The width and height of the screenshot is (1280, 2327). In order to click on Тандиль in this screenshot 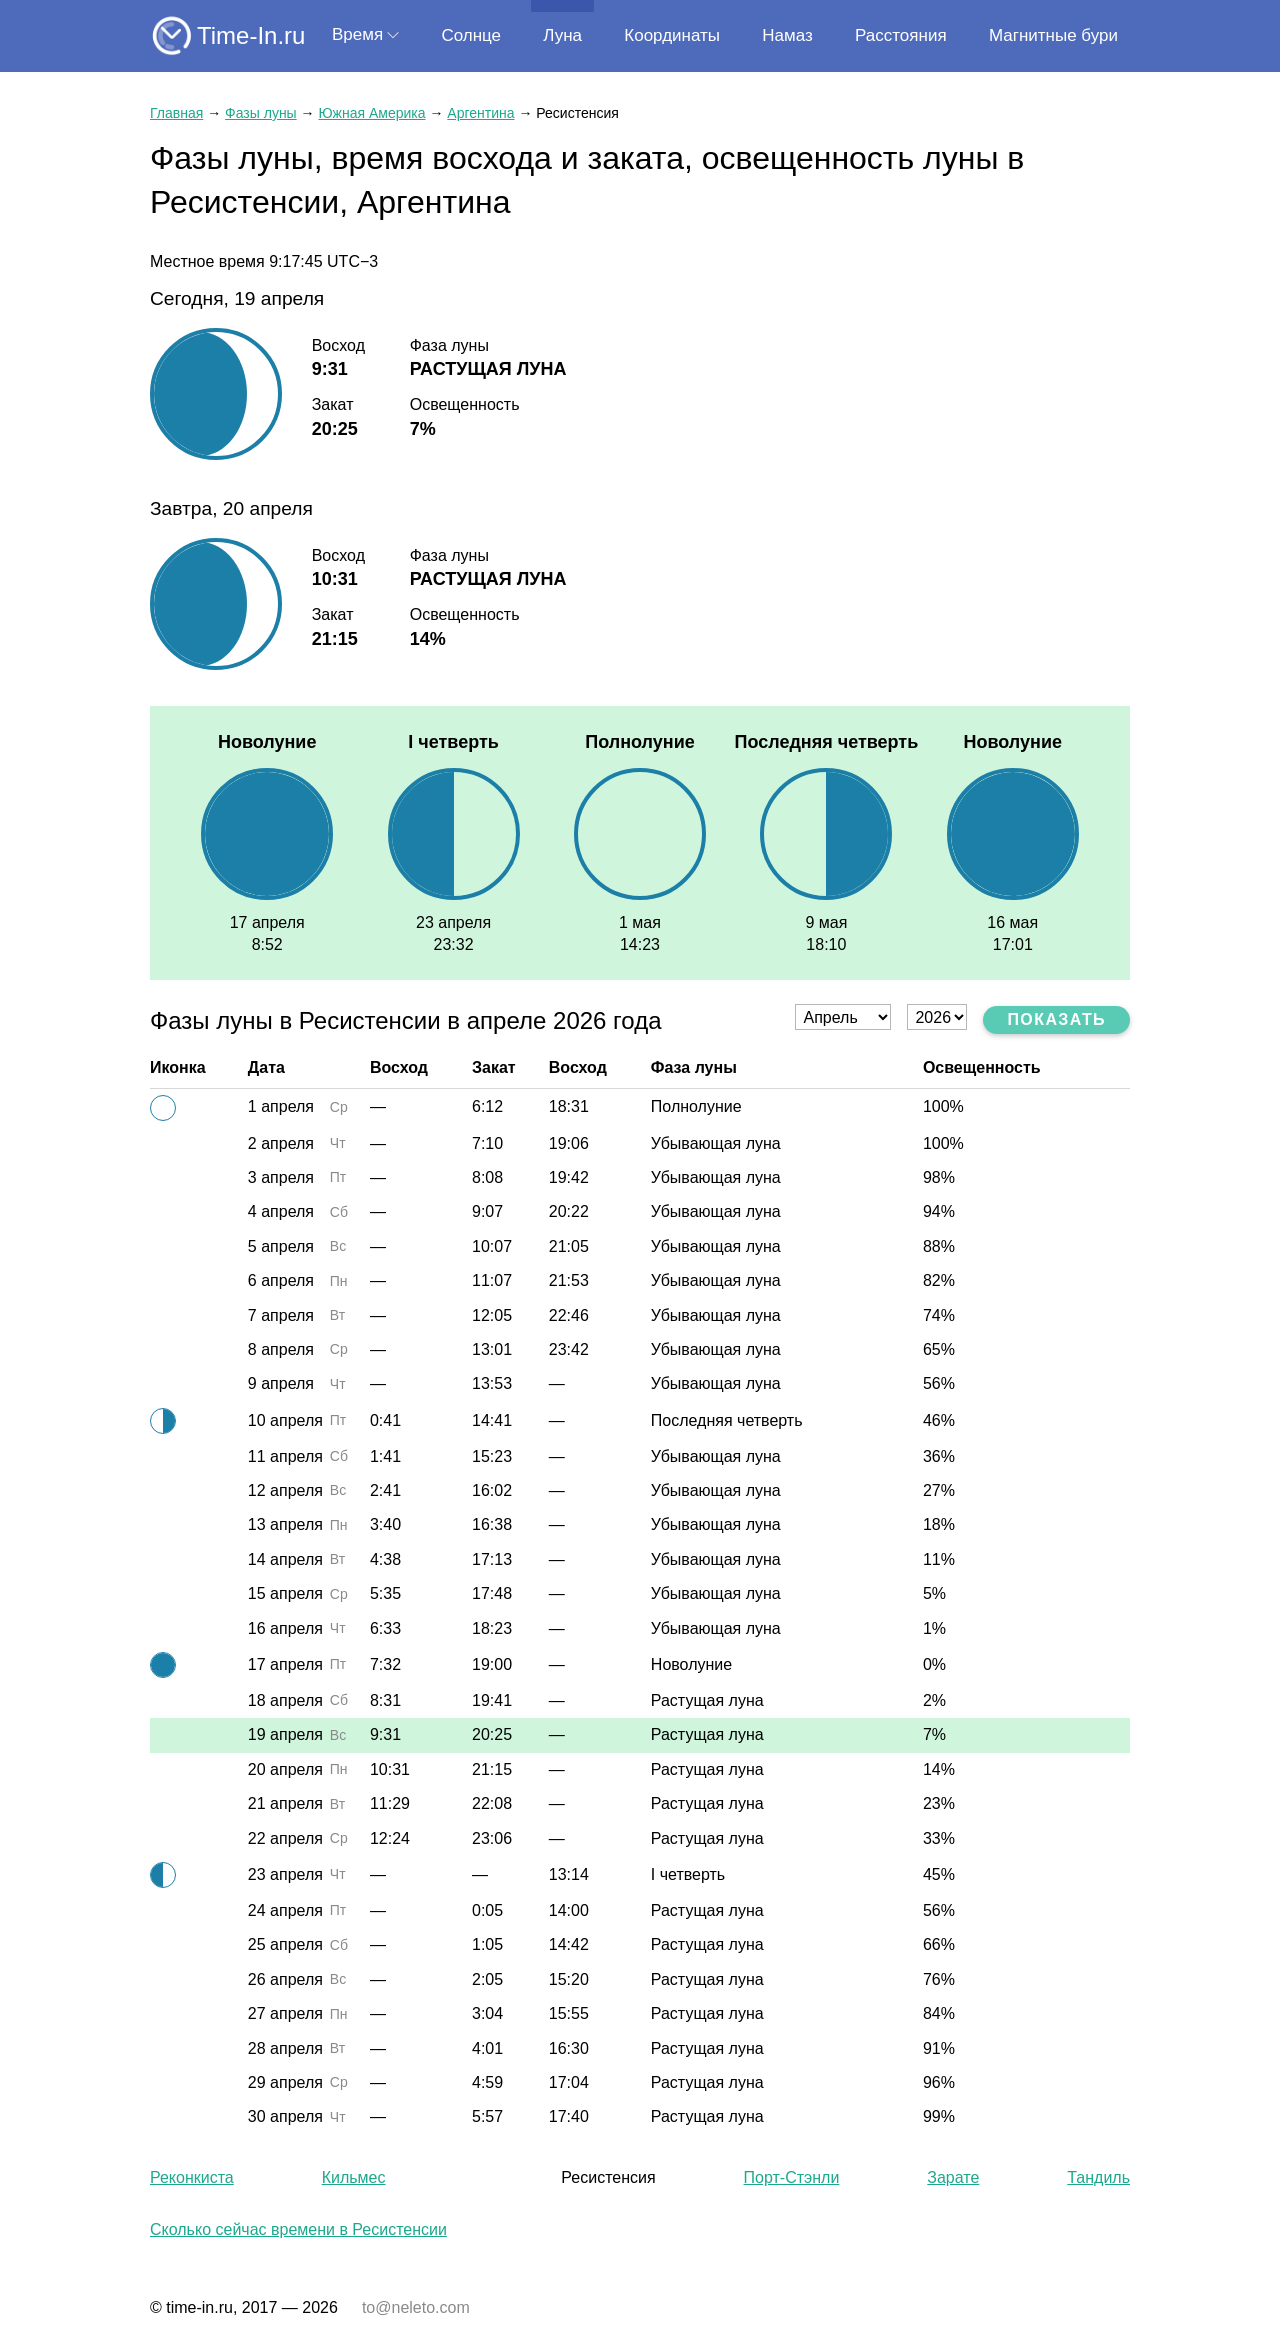, I will do `click(1098, 2177)`.